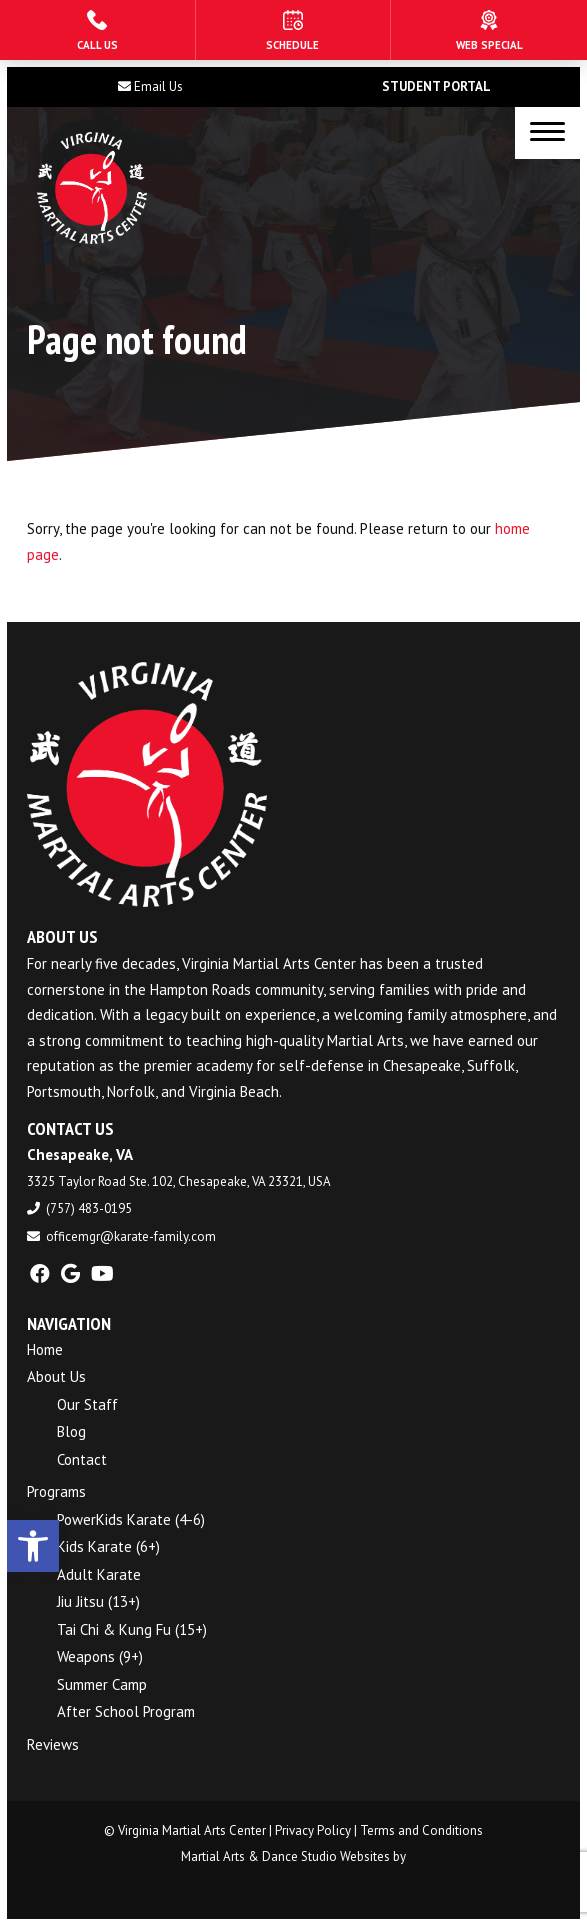  What do you see at coordinates (99, 1574) in the screenshot?
I see `Adult Karate` at bounding box center [99, 1574].